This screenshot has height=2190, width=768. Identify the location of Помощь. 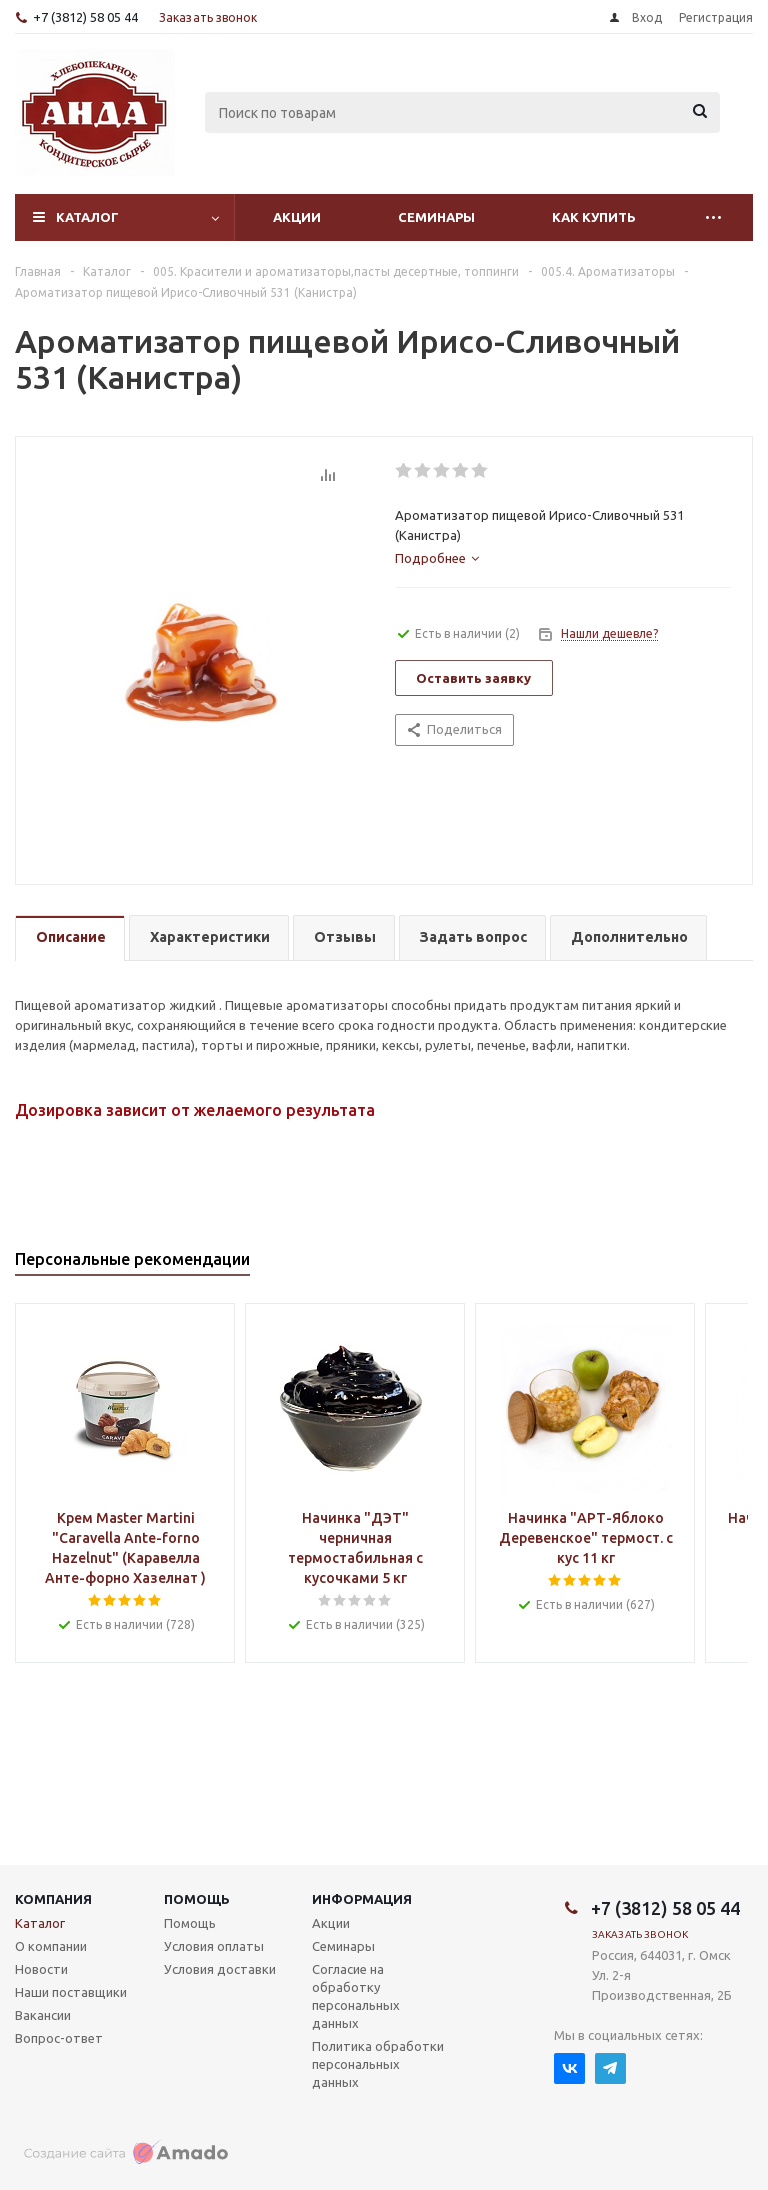
(197, 1899).